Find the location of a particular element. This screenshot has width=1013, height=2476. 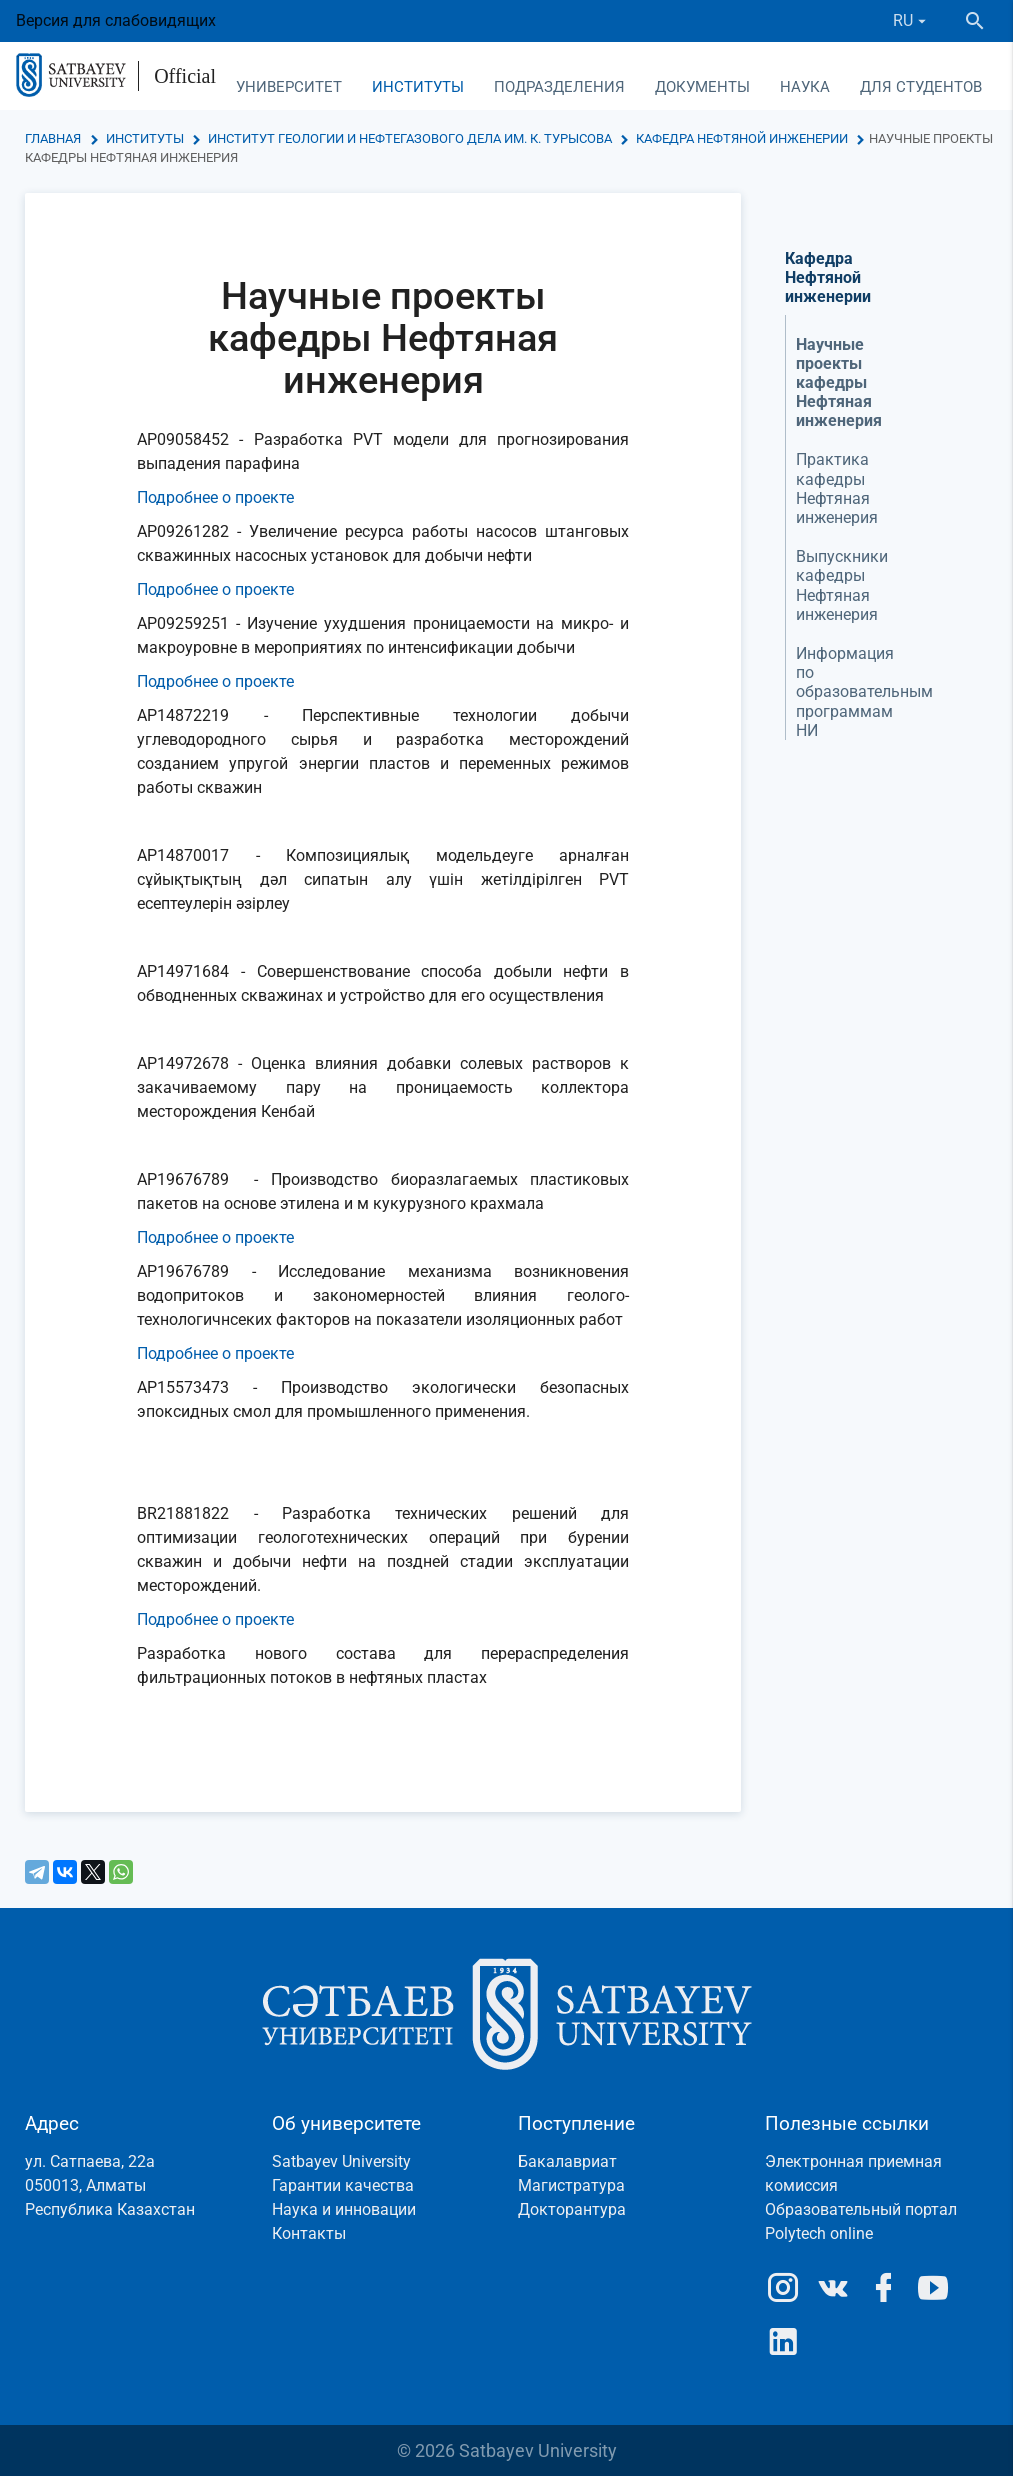

Для студентов is located at coordinates (921, 87).